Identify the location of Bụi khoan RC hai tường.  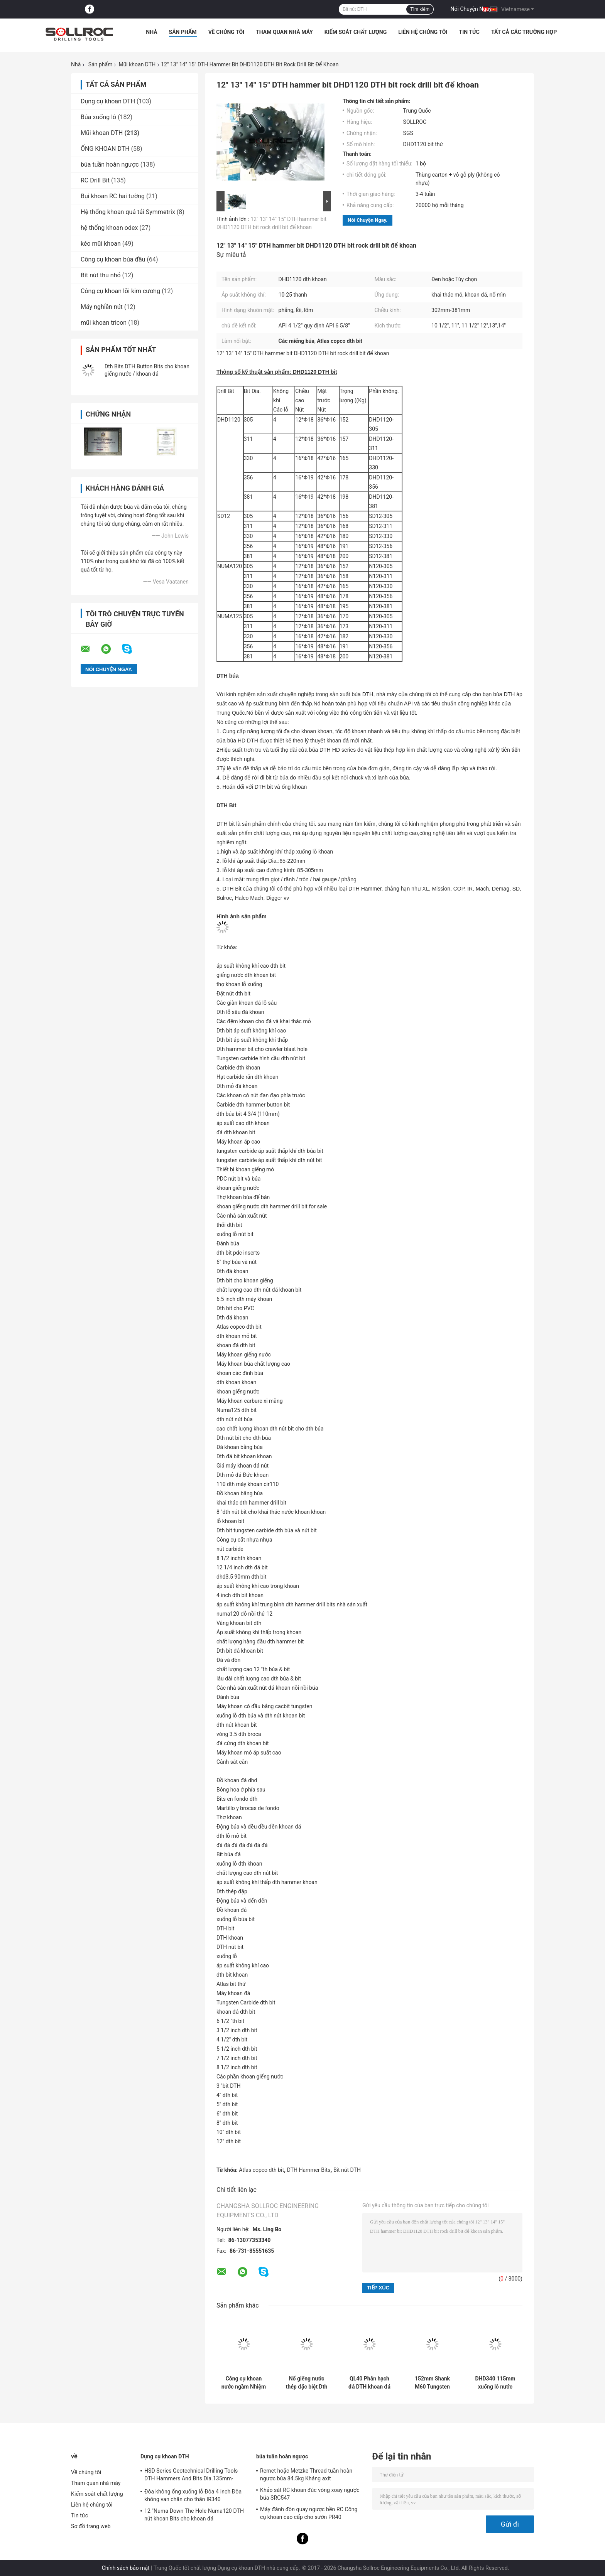
(113, 196).